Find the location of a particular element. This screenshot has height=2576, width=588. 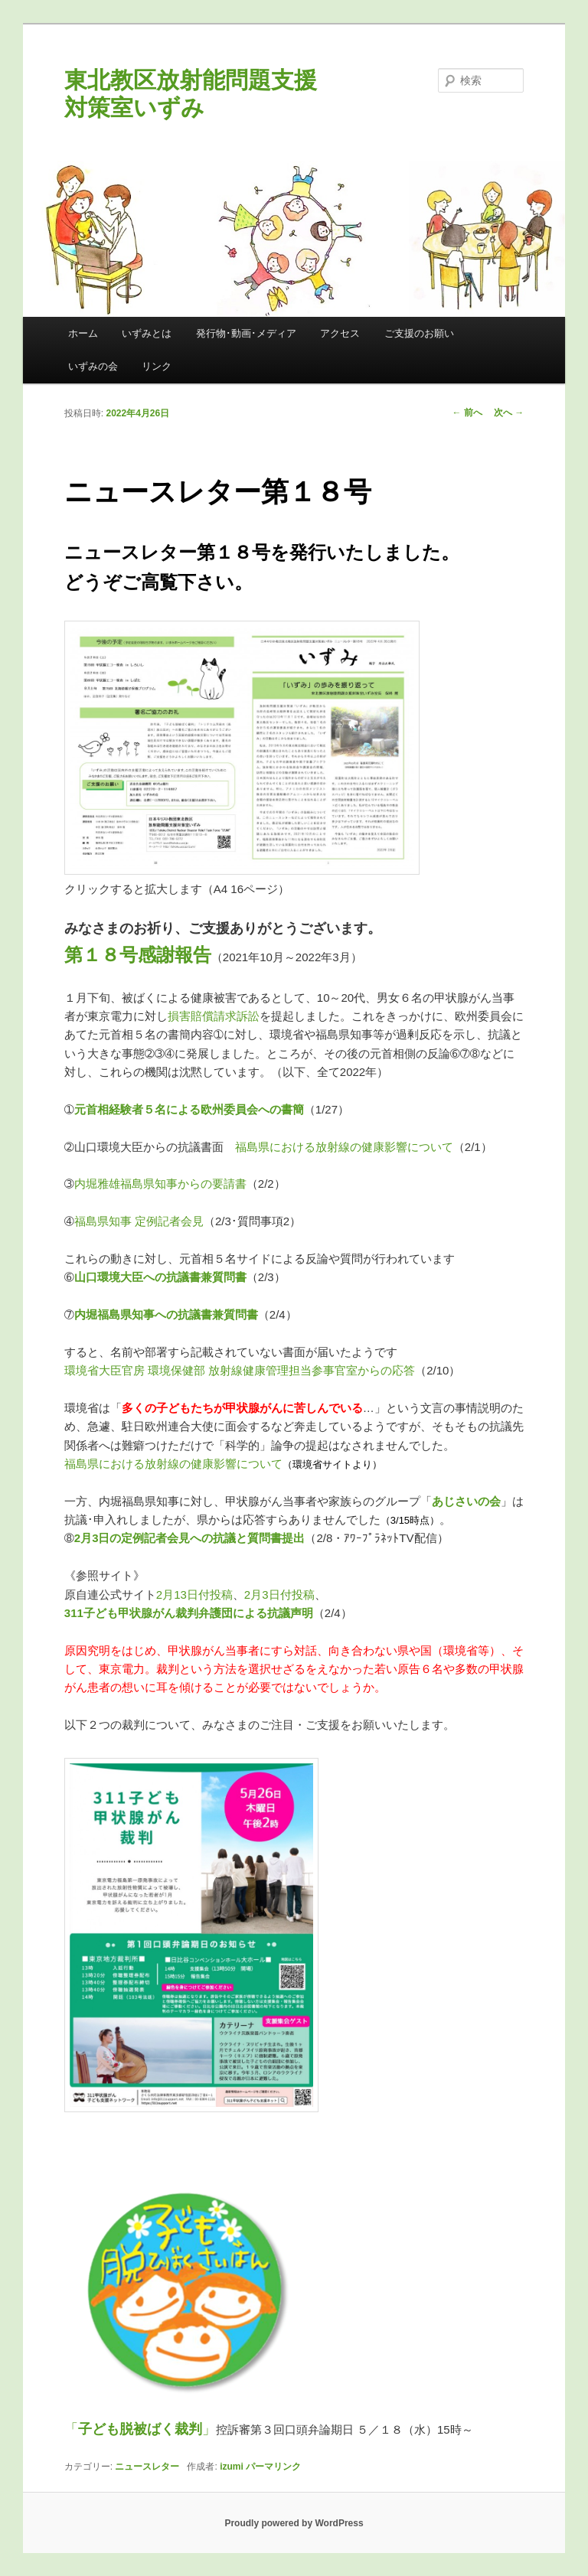

あじさいの会 is located at coordinates (466, 1501).